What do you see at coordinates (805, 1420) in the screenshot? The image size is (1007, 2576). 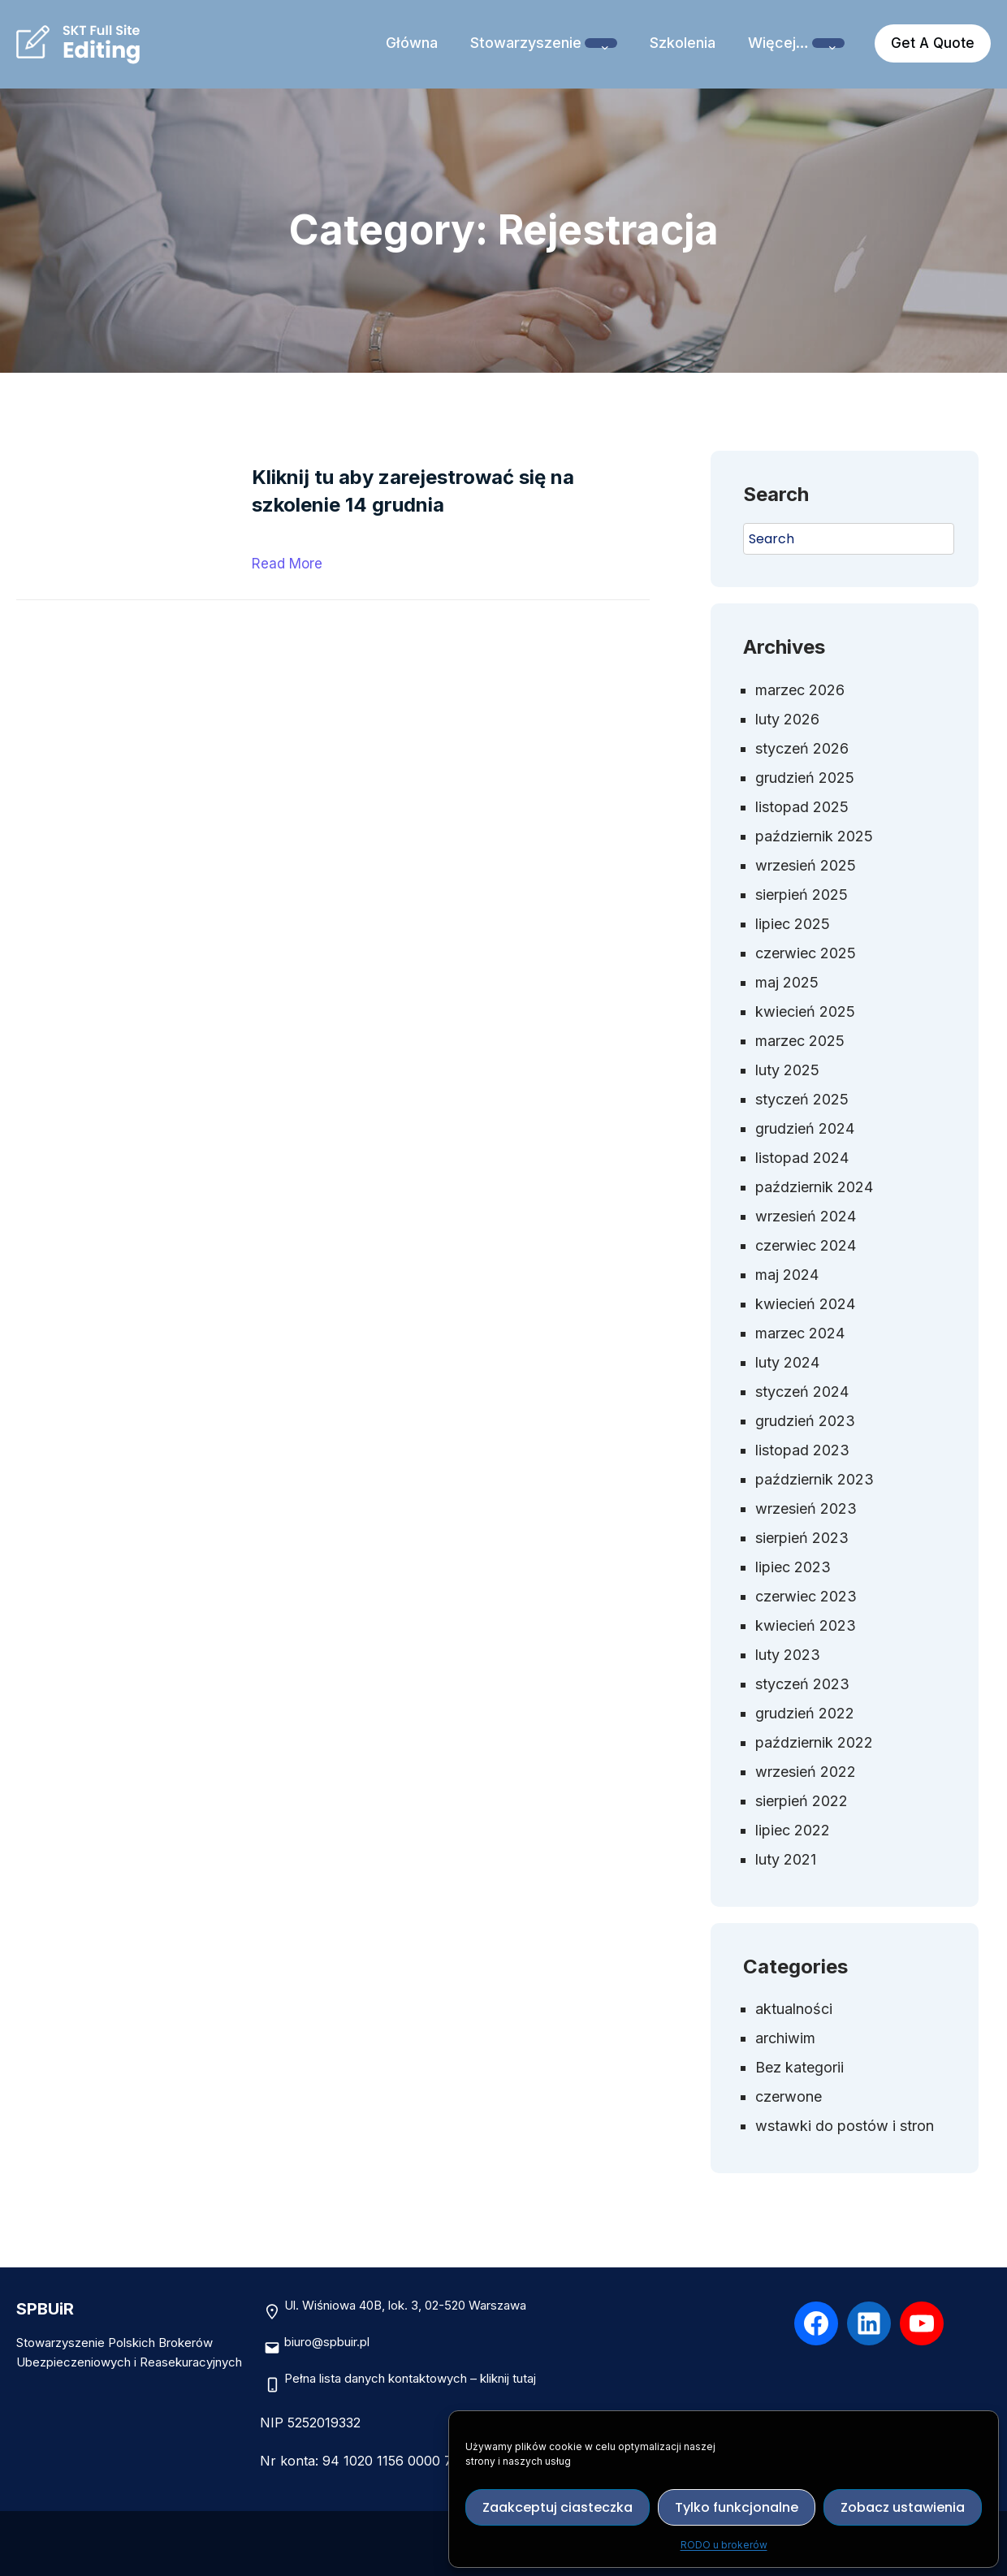 I see `grudzień 2023` at bounding box center [805, 1420].